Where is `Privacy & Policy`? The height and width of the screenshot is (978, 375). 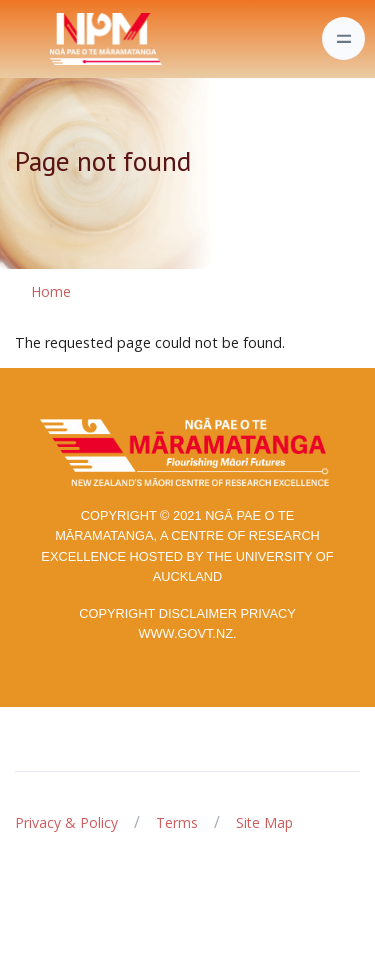 Privacy & Policy is located at coordinates (66, 822).